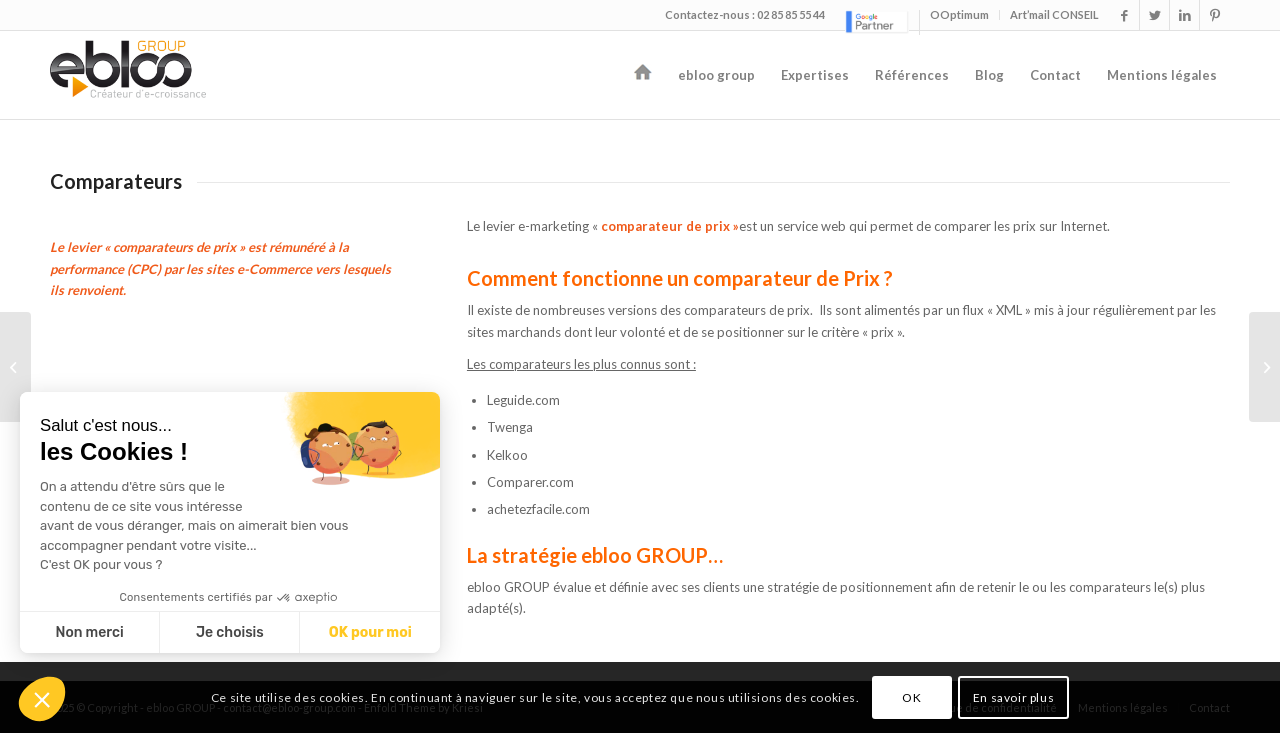 Image resolution: width=1280 pixels, height=733 pixels. Describe the element at coordinates (1054, 14) in the screenshot. I see `Art’mail CONSEIL` at that location.